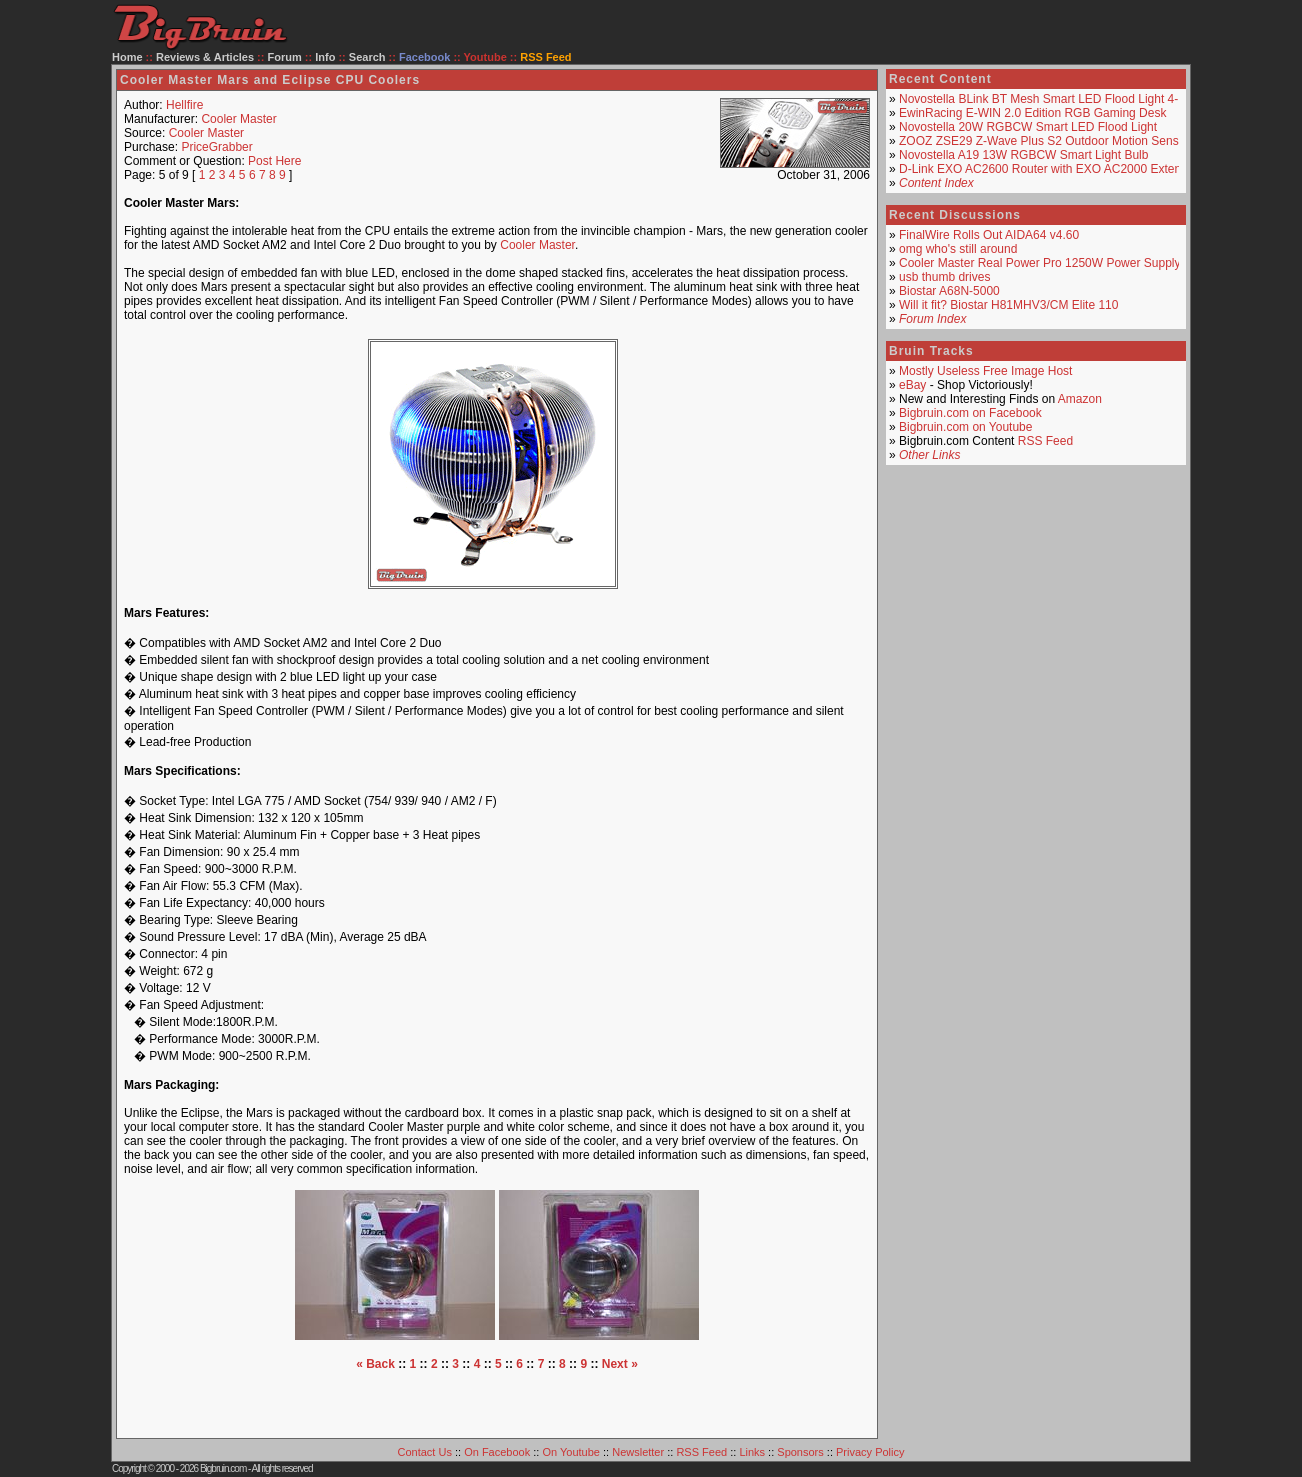 This screenshot has height=1477, width=1302. I want to click on FinalWire Rolls Out AIDA64 v4.60, so click(989, 235).